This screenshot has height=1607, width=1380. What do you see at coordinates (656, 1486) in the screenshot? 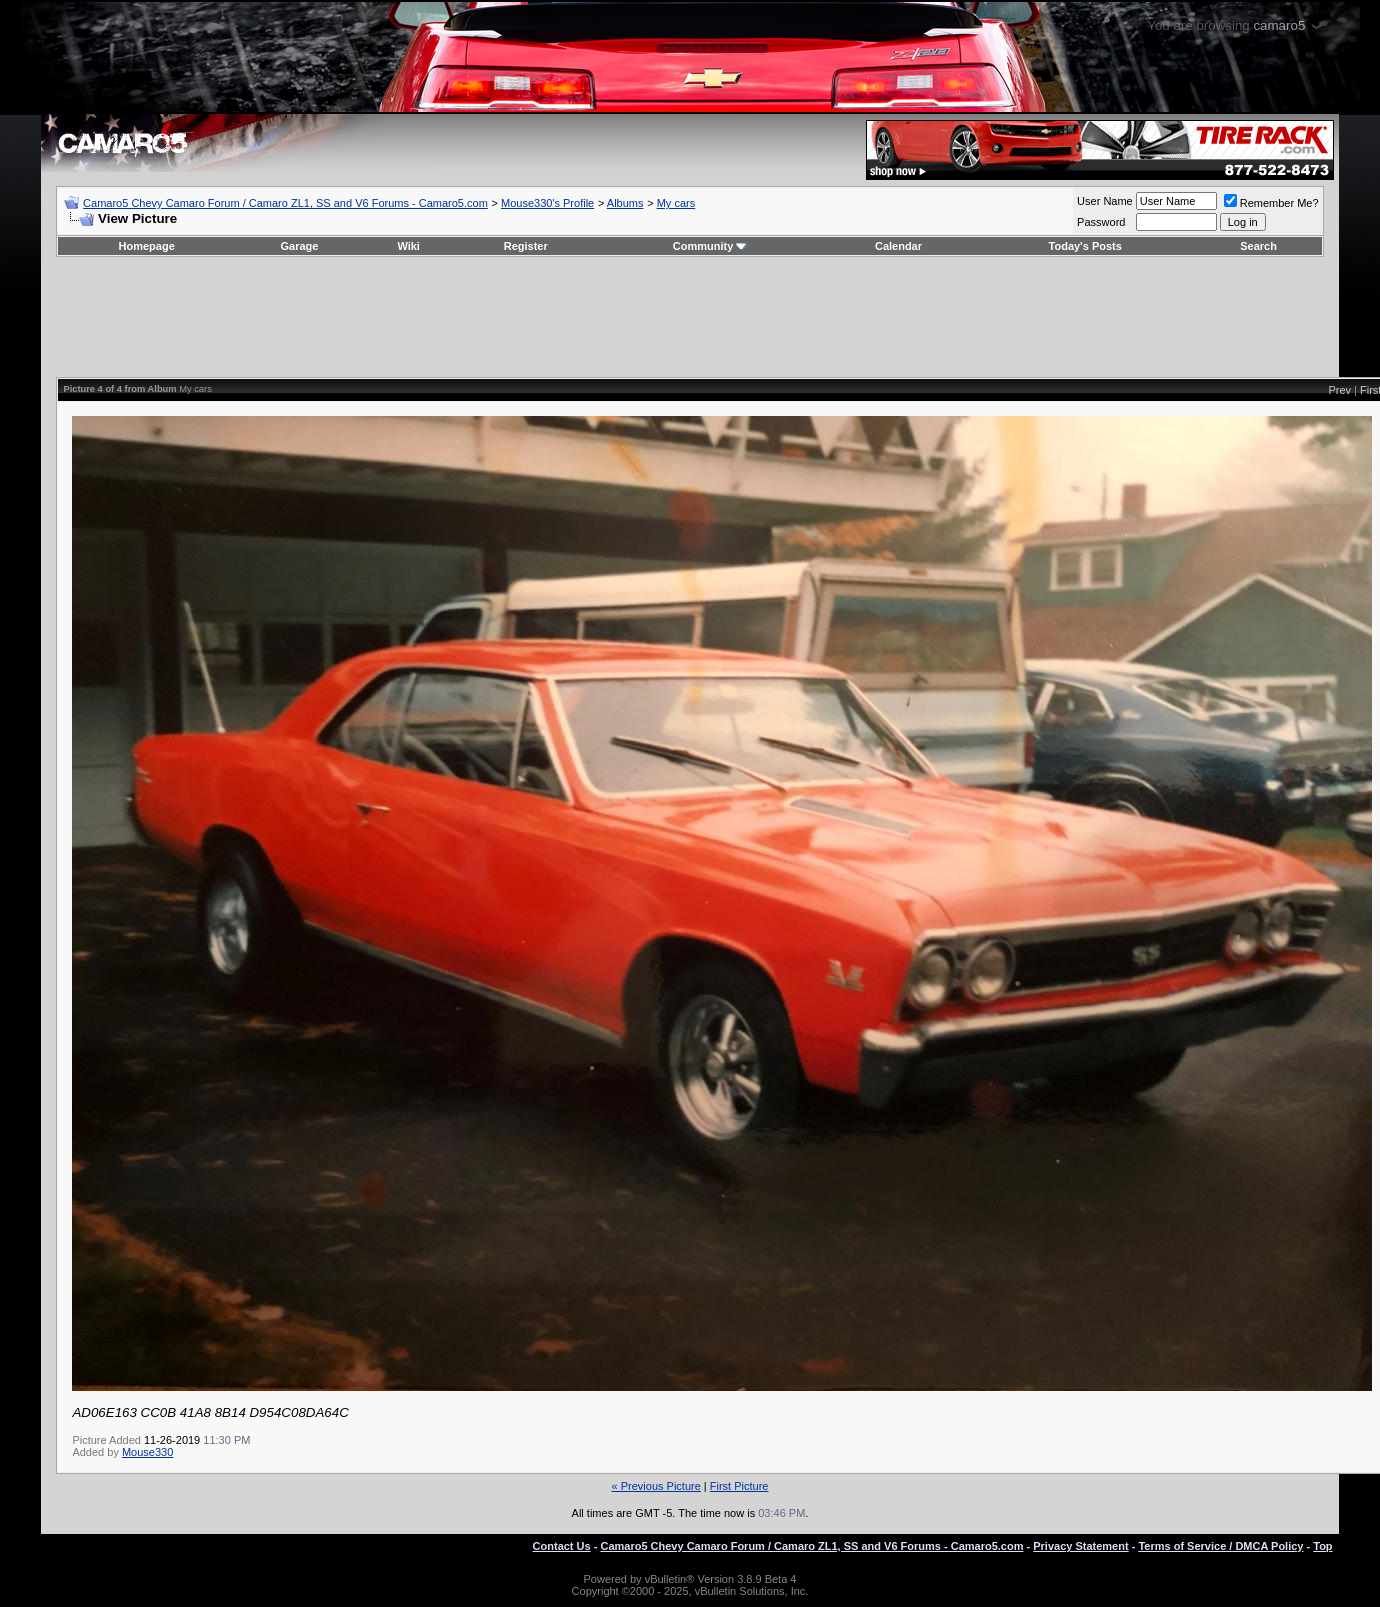
I see `« Previous Picture` at bounding box center [656, 1486].